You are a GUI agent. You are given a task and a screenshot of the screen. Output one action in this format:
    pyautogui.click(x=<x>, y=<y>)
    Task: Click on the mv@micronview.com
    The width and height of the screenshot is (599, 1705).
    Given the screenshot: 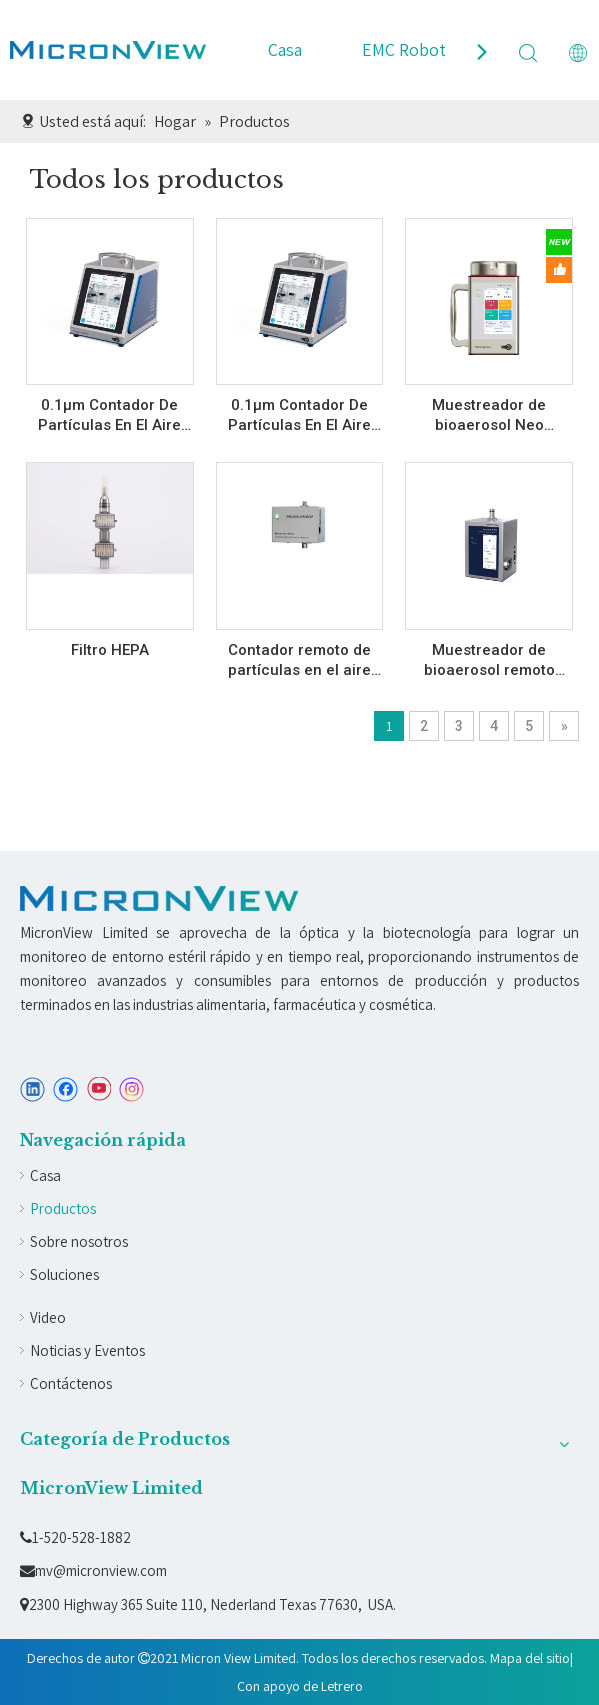 What is the action you would take?
    pyautogui.click(x=93, y=1570)
    